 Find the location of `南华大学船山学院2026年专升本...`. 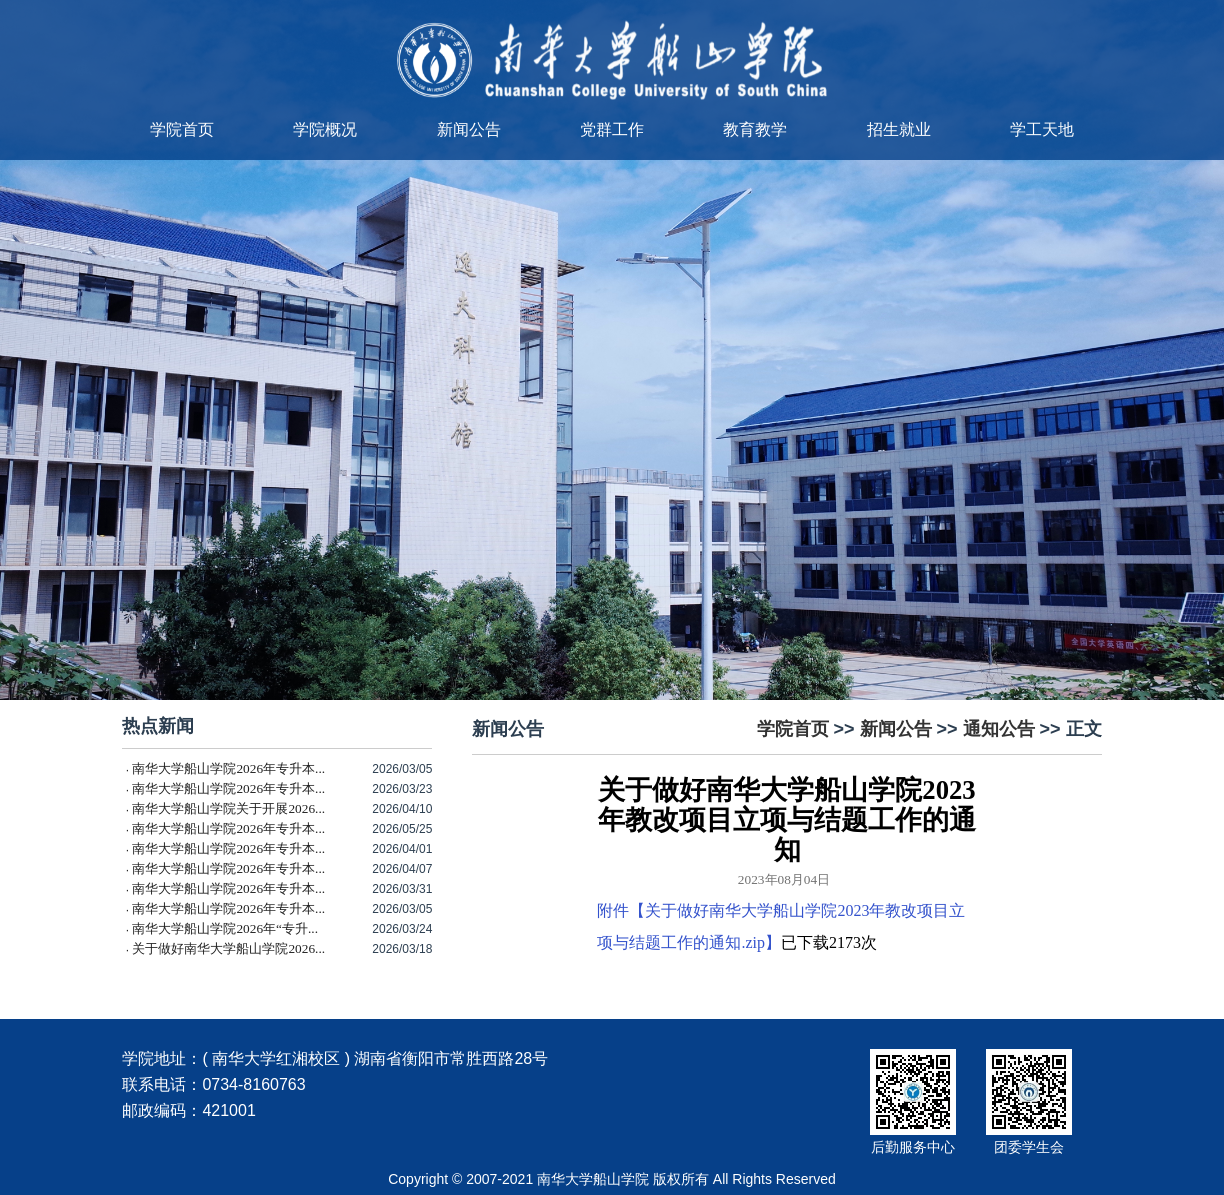

南华大学船山学院2026年专升本... is located at coordinates (228, 768).